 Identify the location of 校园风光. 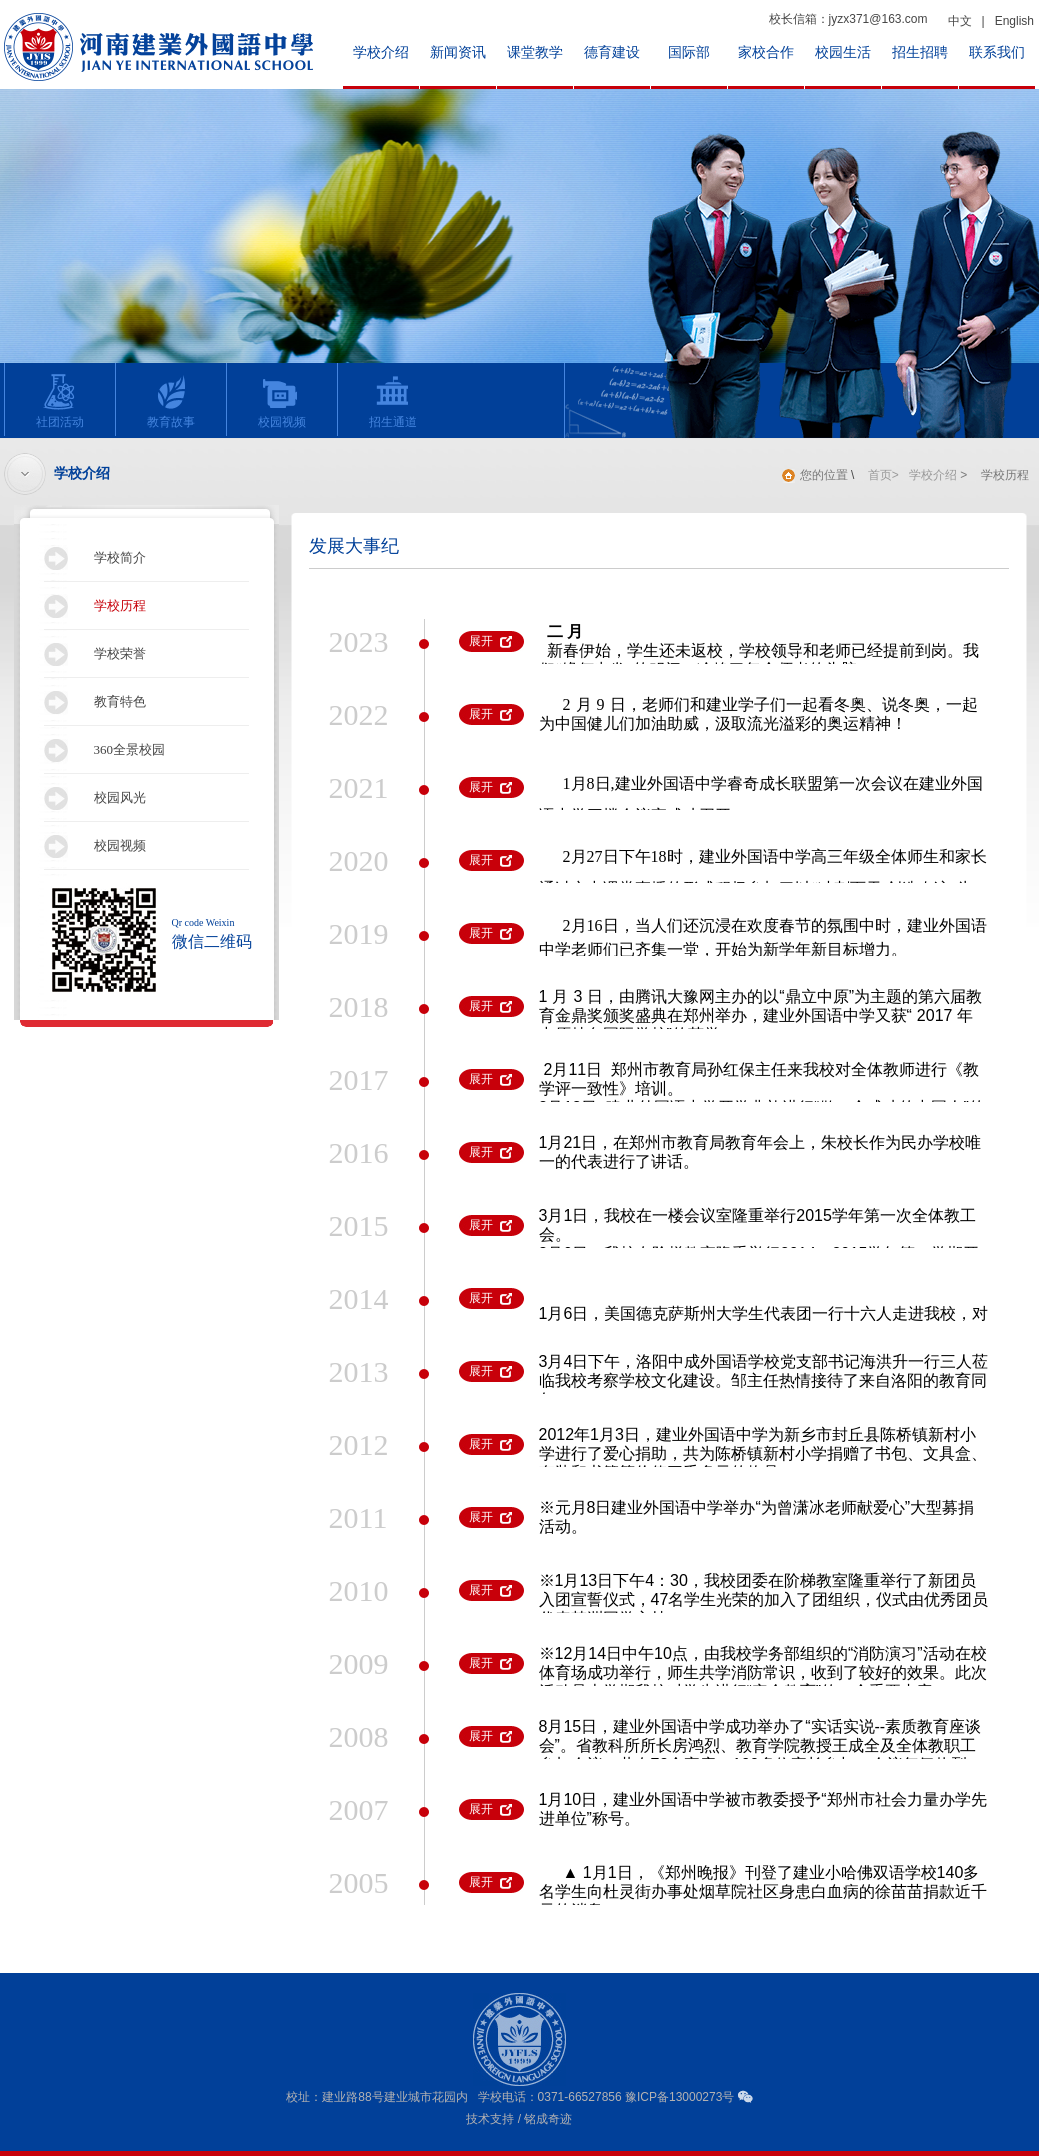
(120, 797).